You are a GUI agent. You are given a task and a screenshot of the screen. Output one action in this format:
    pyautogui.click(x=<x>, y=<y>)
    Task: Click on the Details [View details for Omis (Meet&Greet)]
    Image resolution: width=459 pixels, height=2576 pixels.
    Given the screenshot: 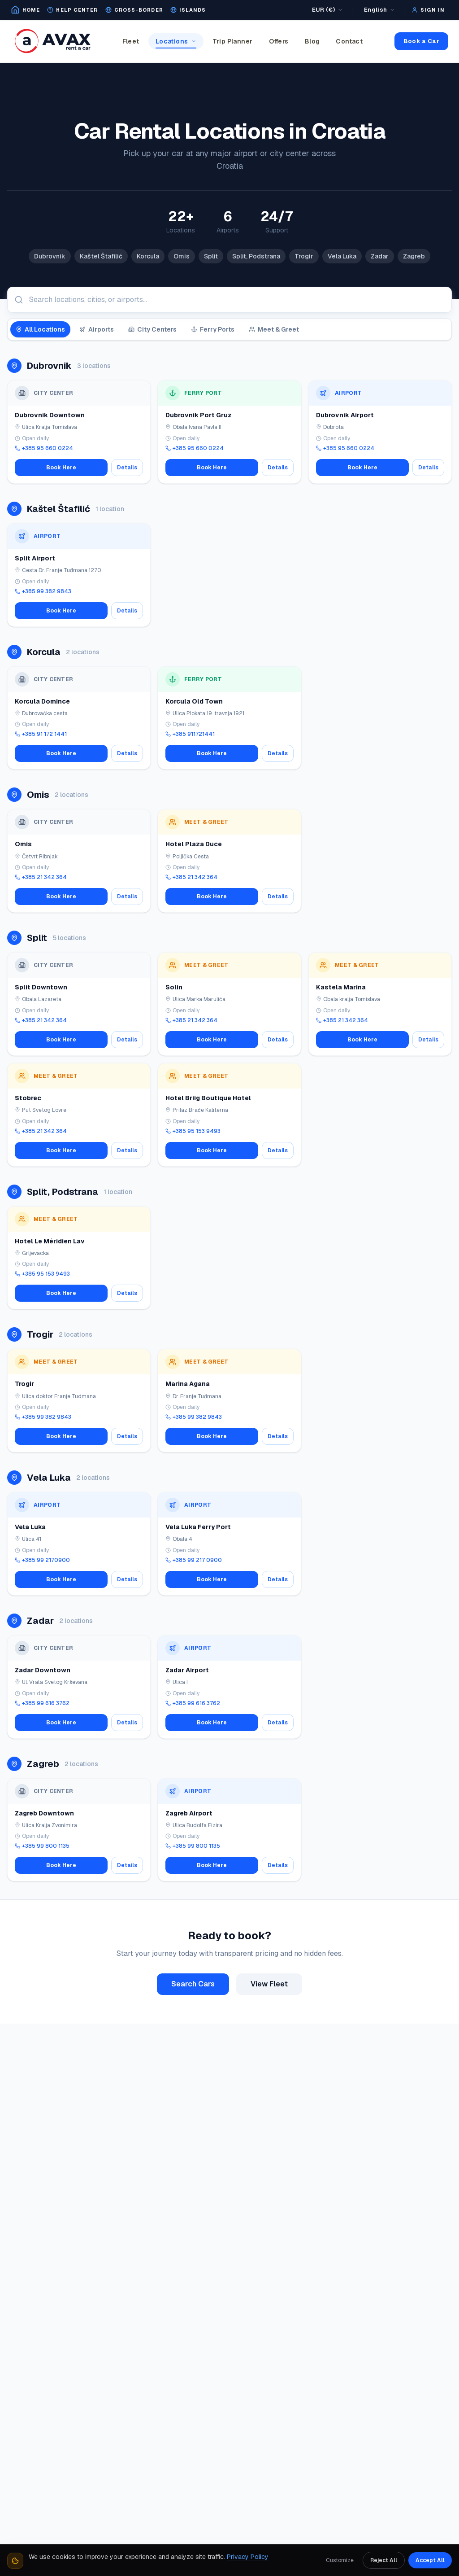 What is the action you would take?
    pyautogui.click(x=127, y=896)
    